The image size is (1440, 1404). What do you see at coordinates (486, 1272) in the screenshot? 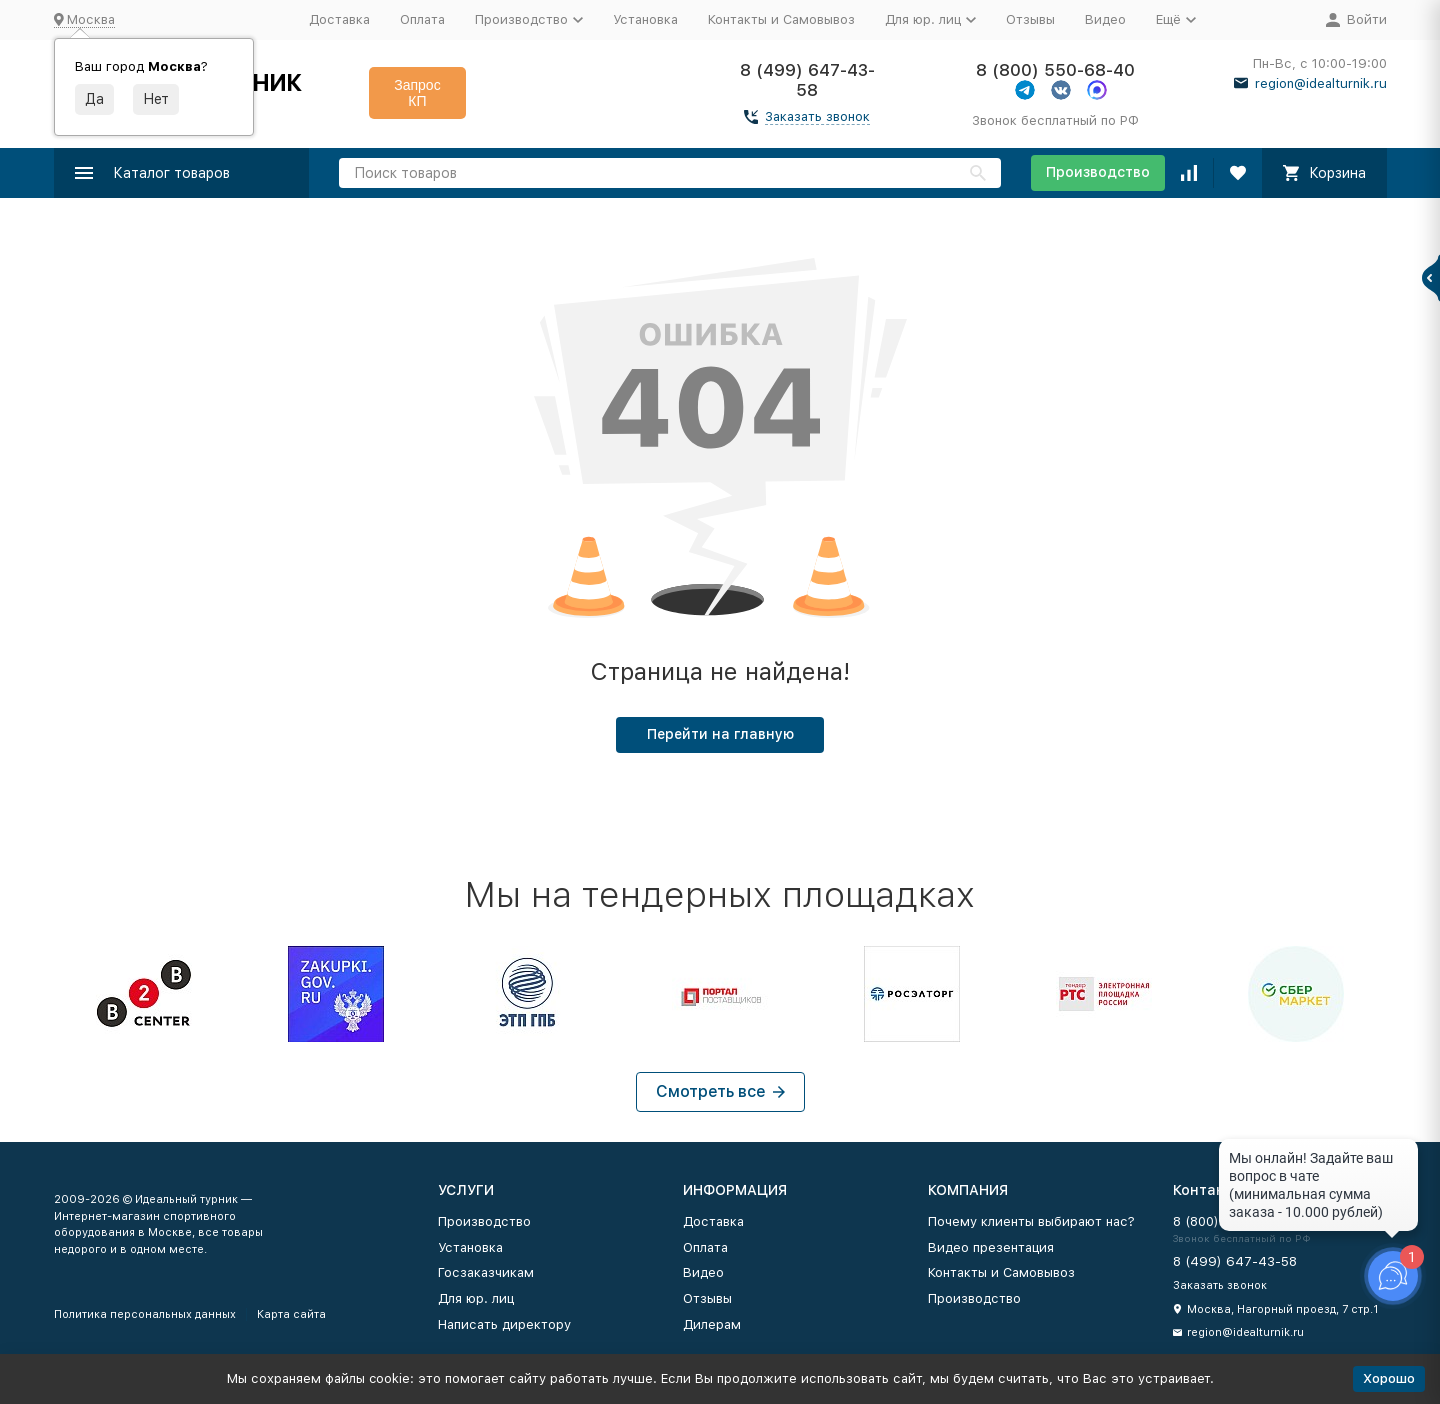
I see `Госзаказчикам` at bounding box center [486, 1272].